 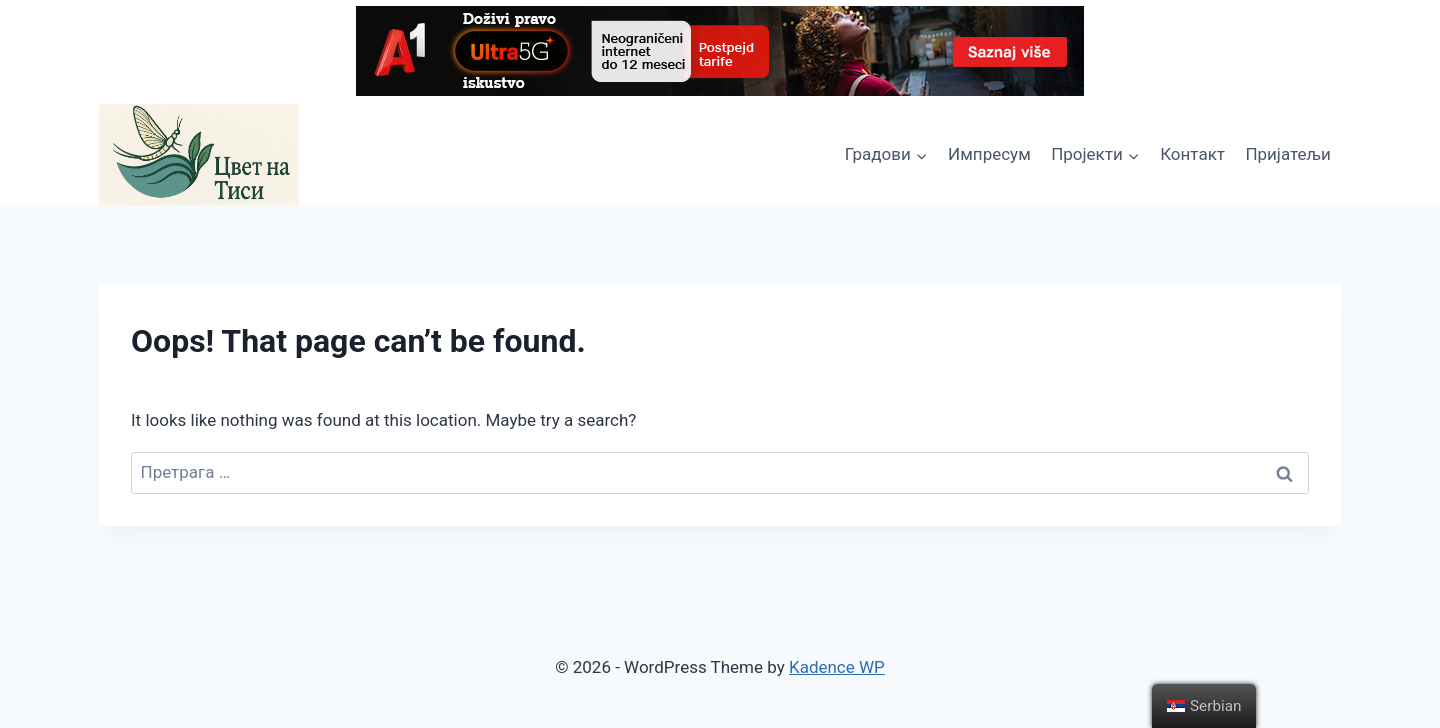 What do you see at coordinates (989, 154) in the screenshot?
I see `Импресум` at bounding box center [989, 154].